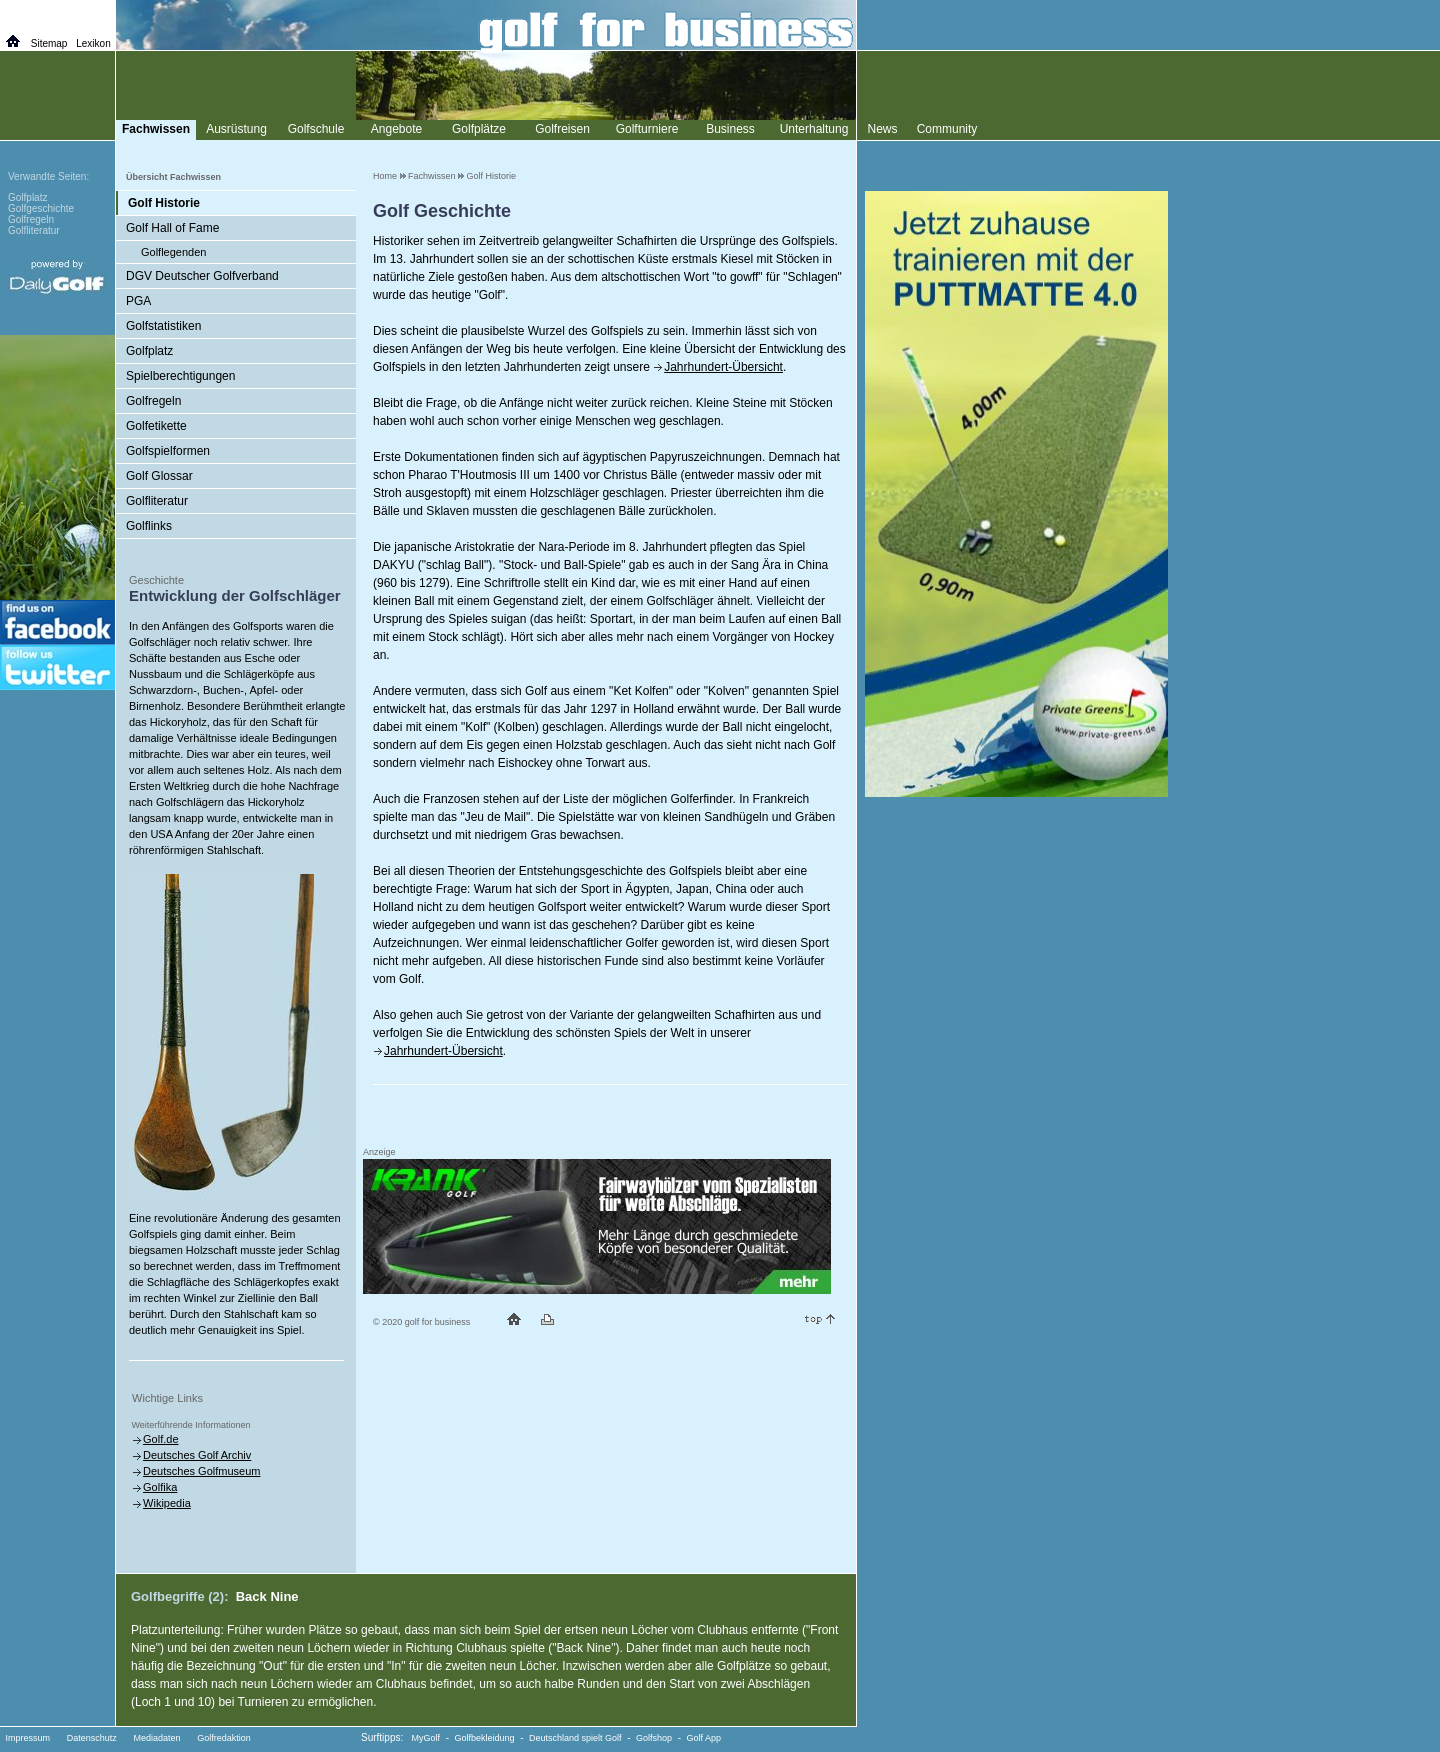 The image size is (1440, 1752). I want to click on Unterhaltung, so click(814, 129).